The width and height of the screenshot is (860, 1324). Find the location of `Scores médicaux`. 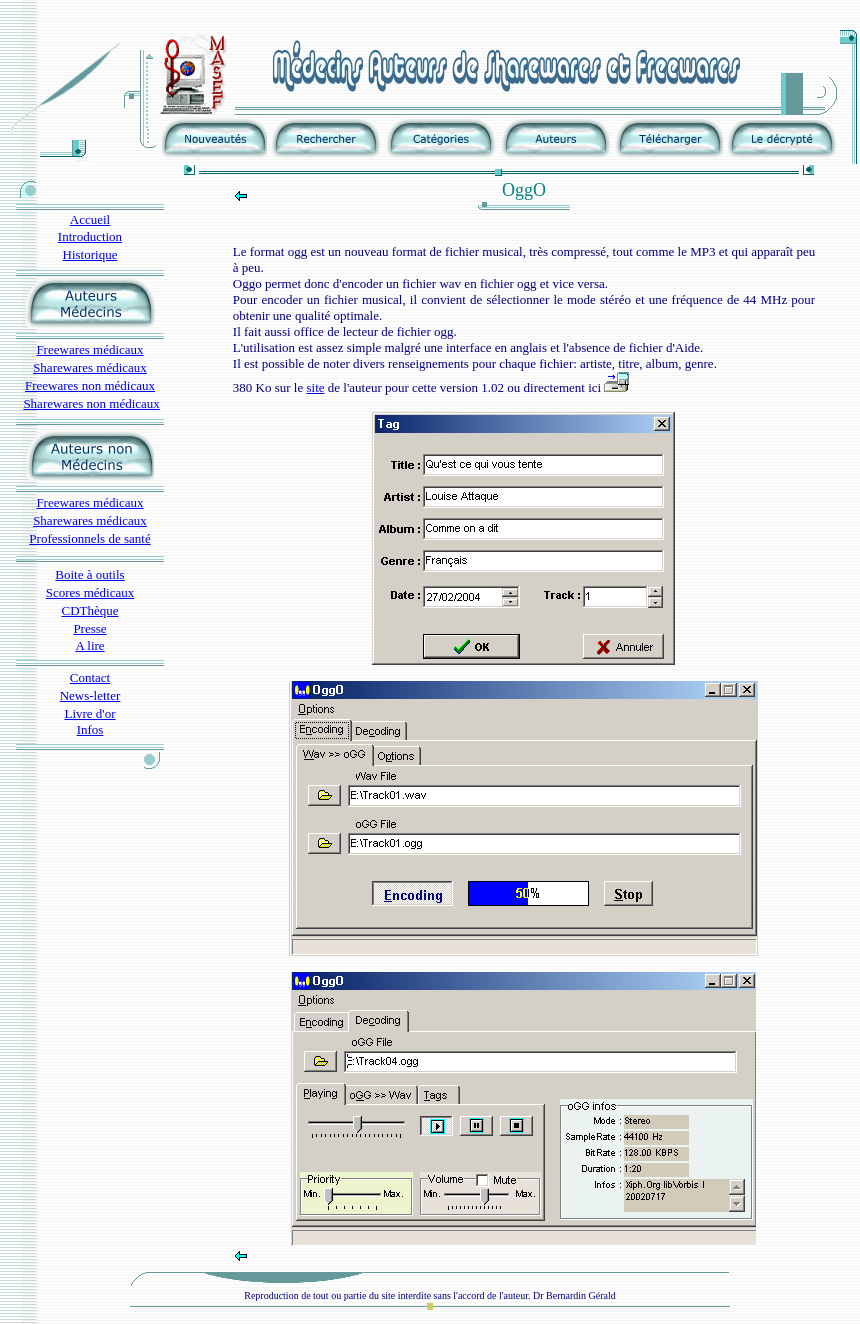

Scores médicaux is located at coordinates (90, 592).